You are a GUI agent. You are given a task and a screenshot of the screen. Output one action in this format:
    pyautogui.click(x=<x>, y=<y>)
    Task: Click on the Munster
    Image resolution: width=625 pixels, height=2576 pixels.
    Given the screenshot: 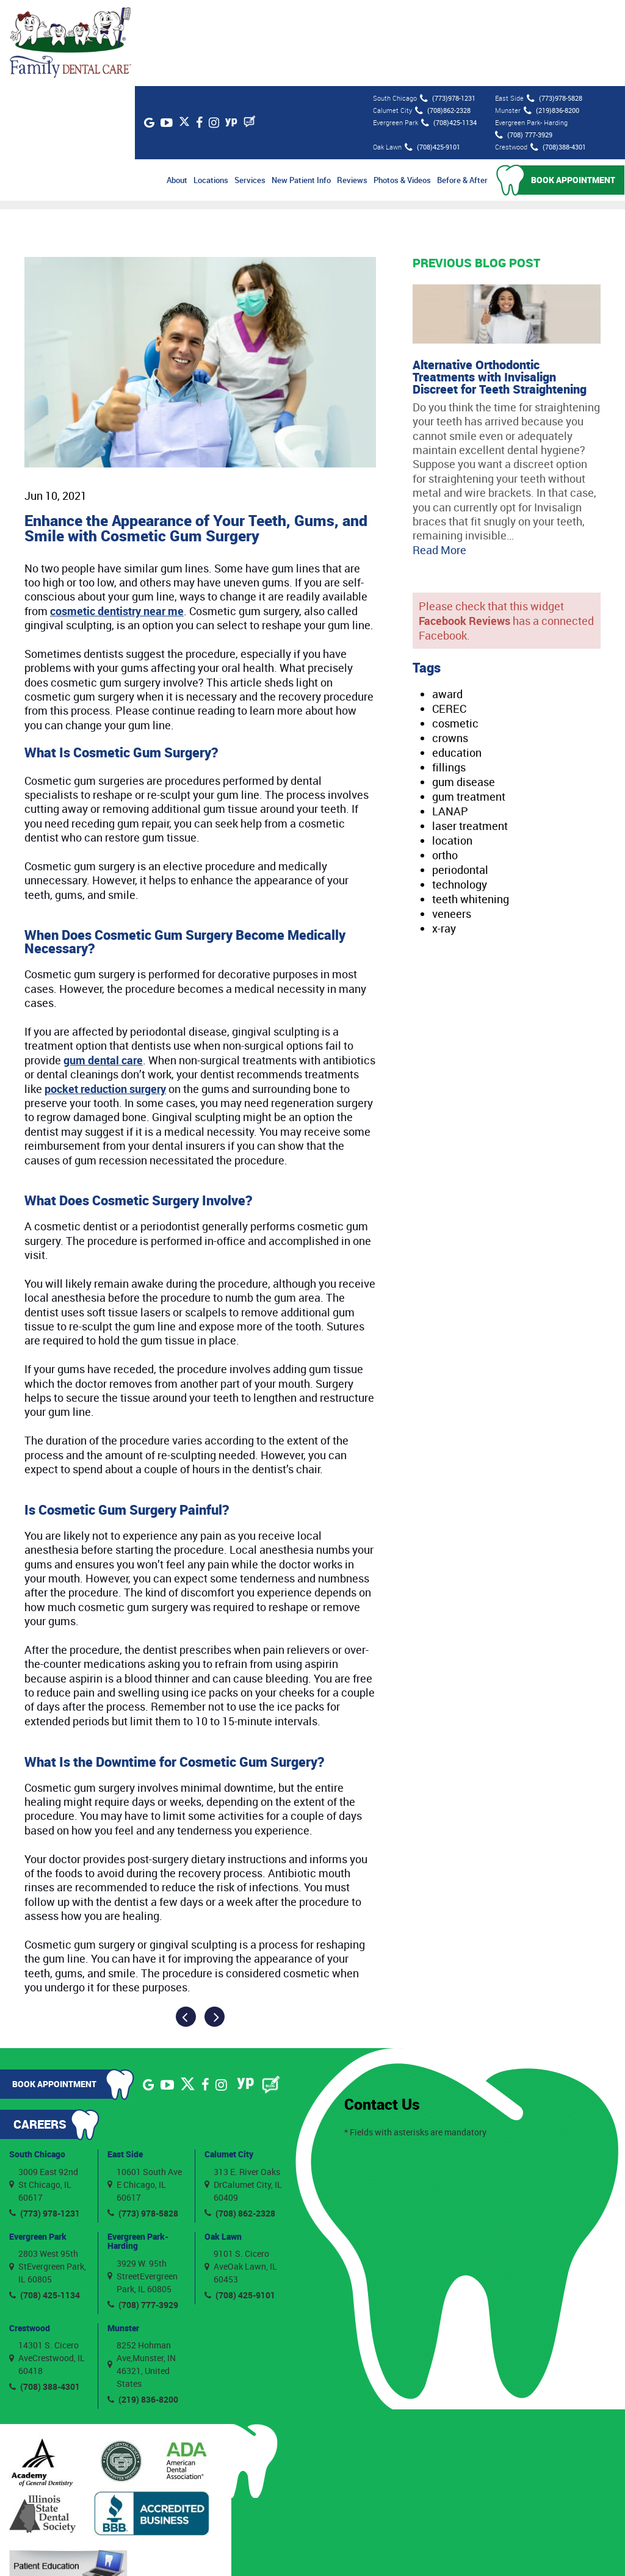 What is the action you would take?
    pyautogui.click(x=123, y=2241)
    